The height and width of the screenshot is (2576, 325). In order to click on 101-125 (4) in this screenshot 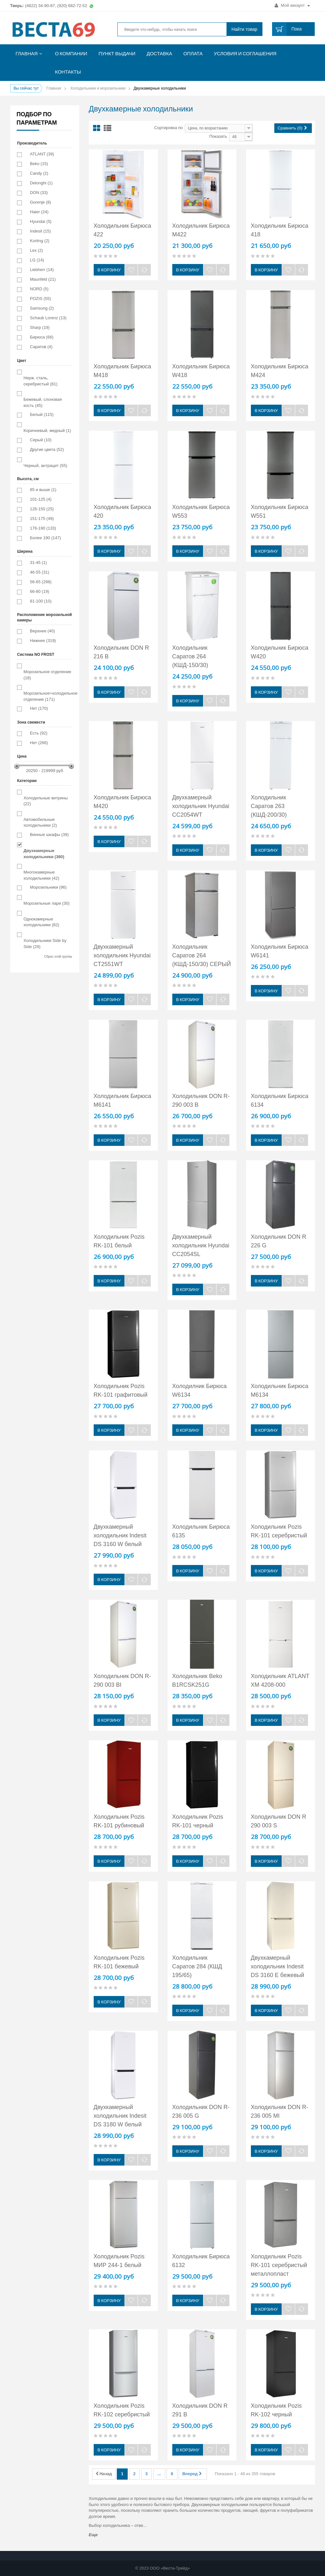, I will do `click(40, 499)`.